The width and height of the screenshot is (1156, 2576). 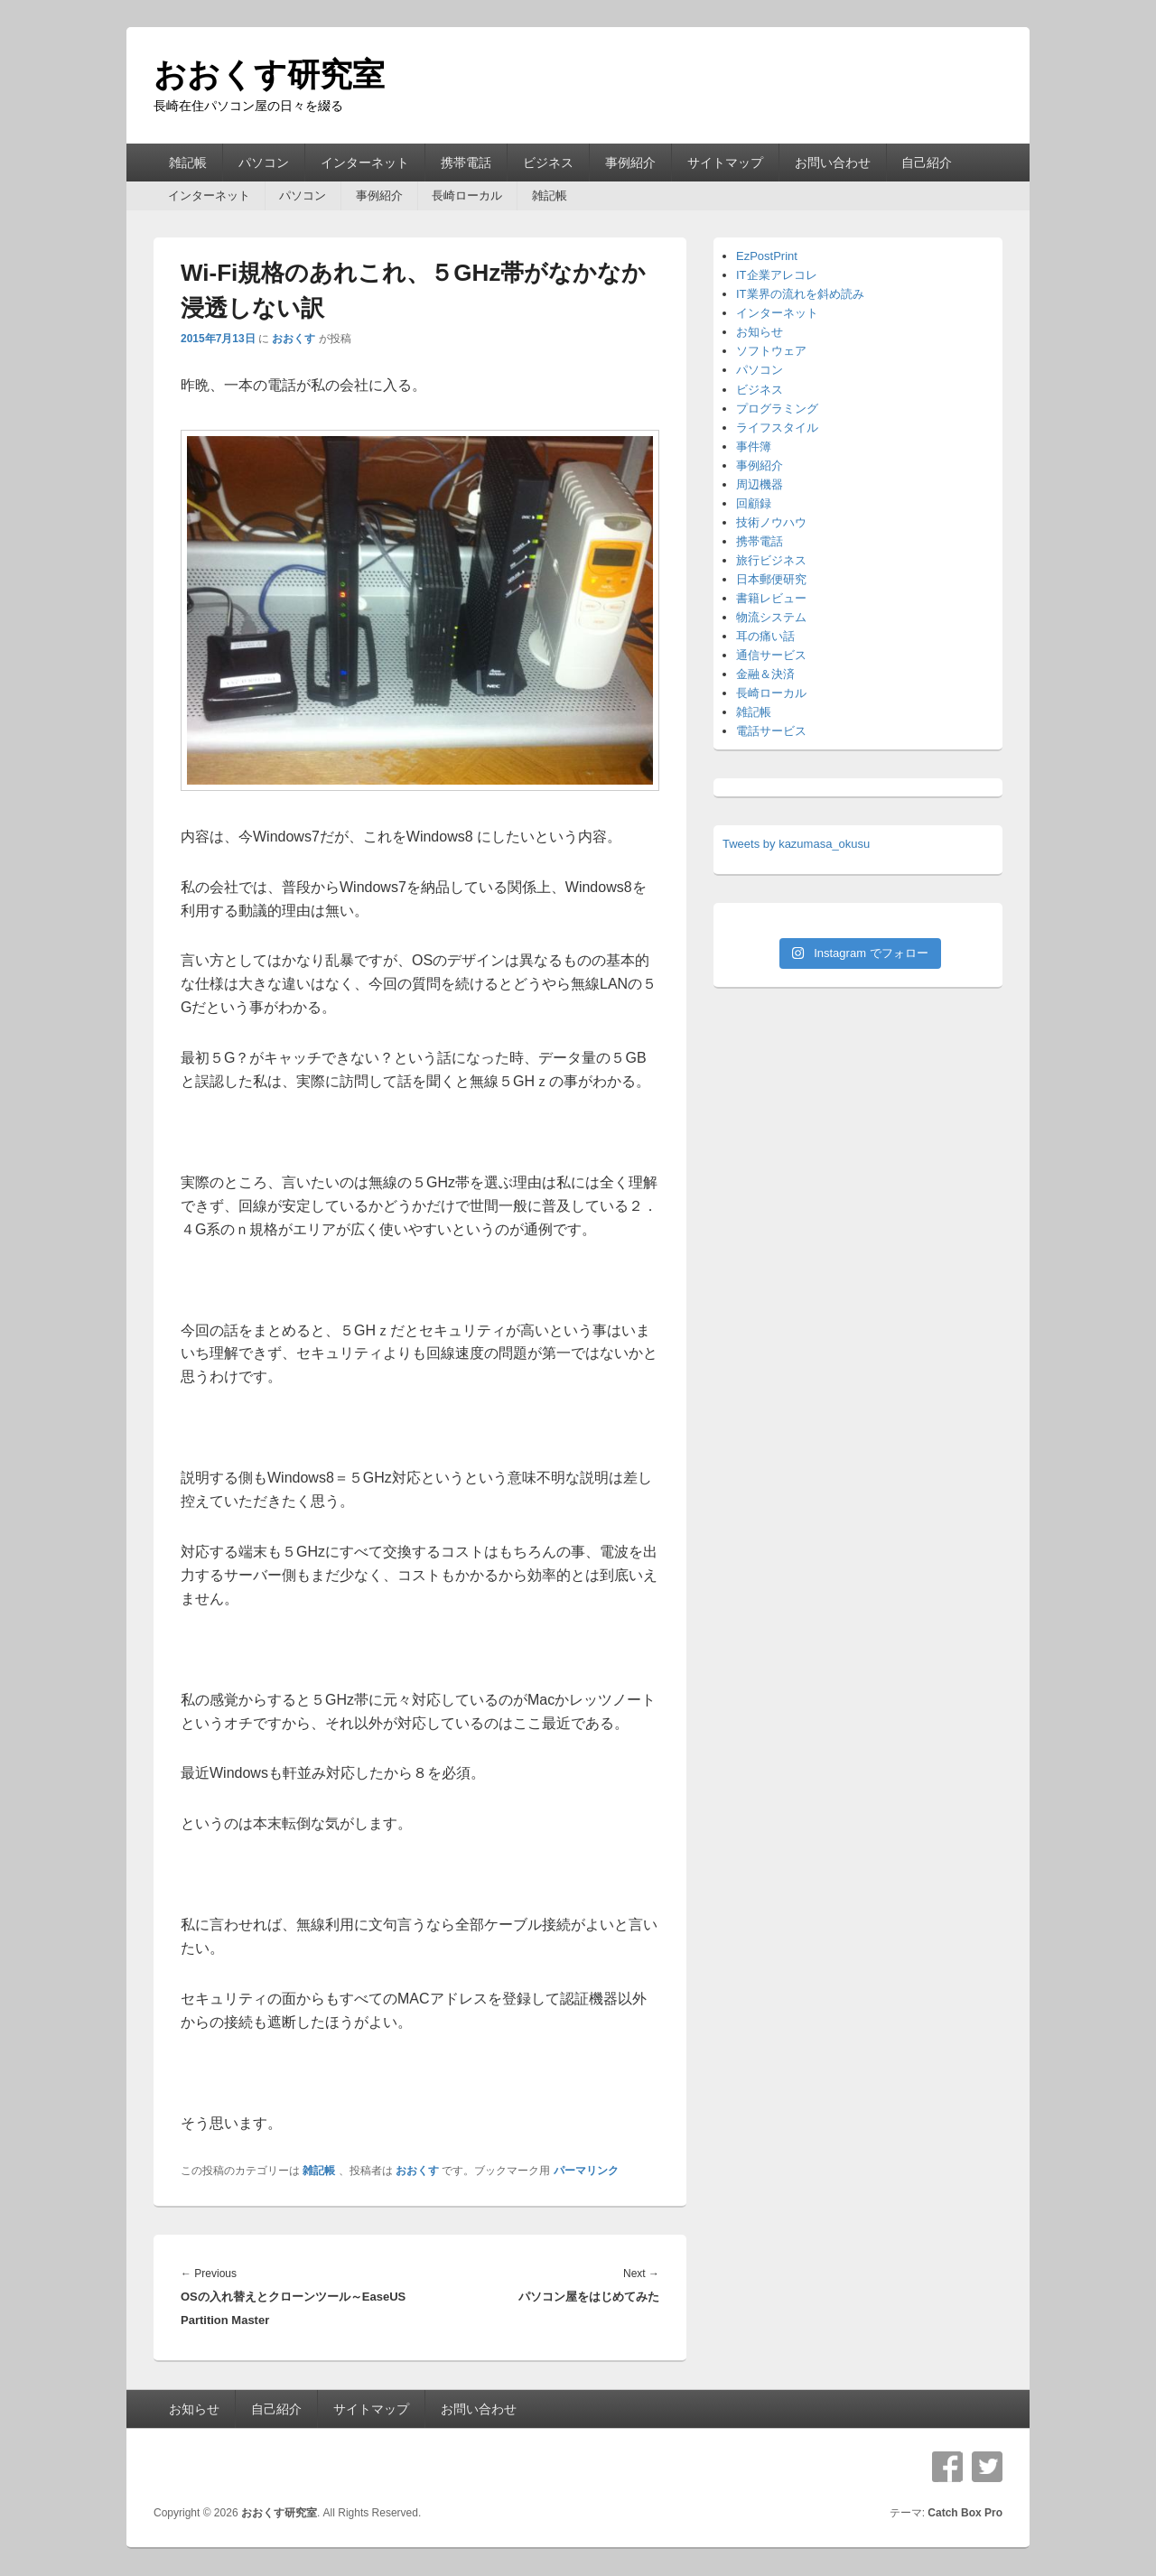 What do you see at coordinates (466, 162) in the screenshot?
I see `携帯電話` at bounding box center [466, 162].